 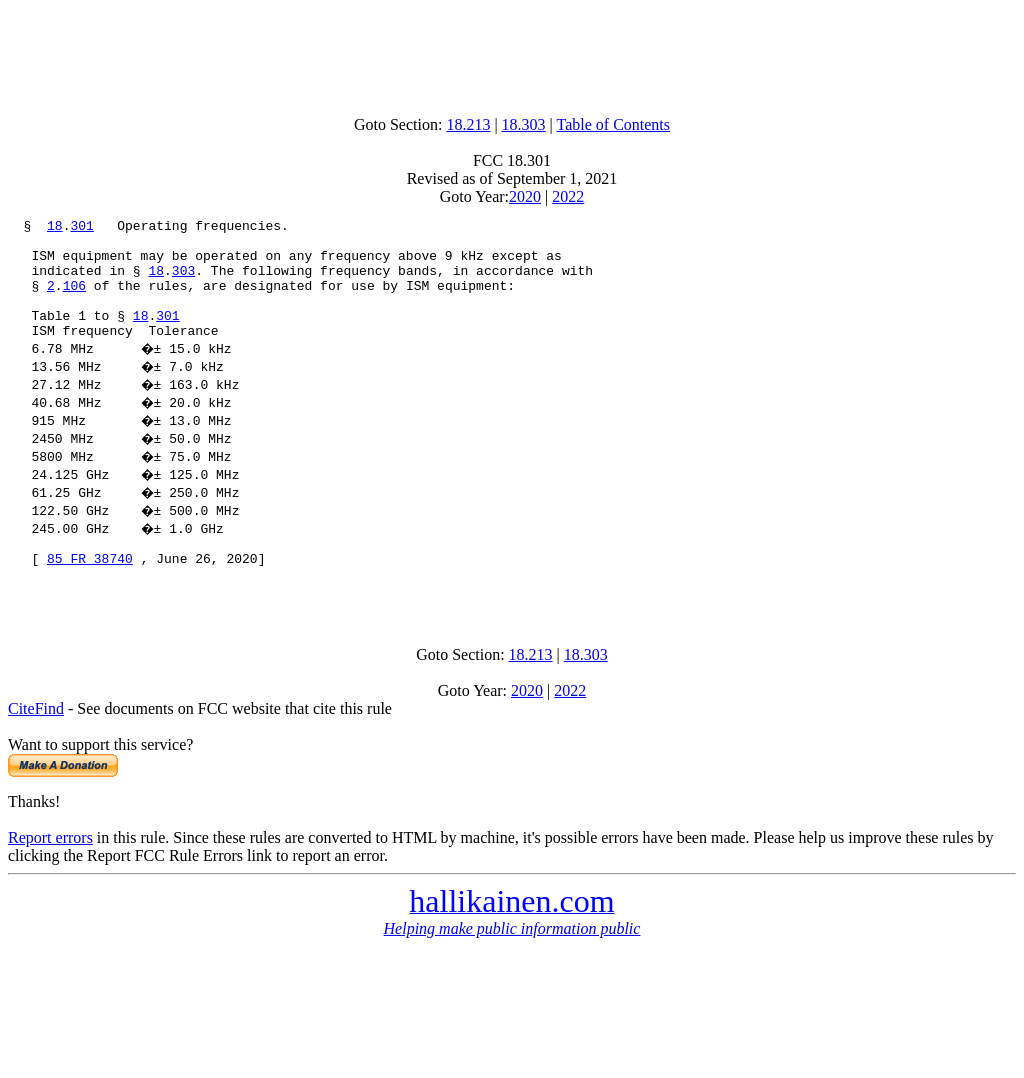 What do you see at coordinates (525, 196) in the screenshot?
I see `2020` at bounding box center [525, 196].